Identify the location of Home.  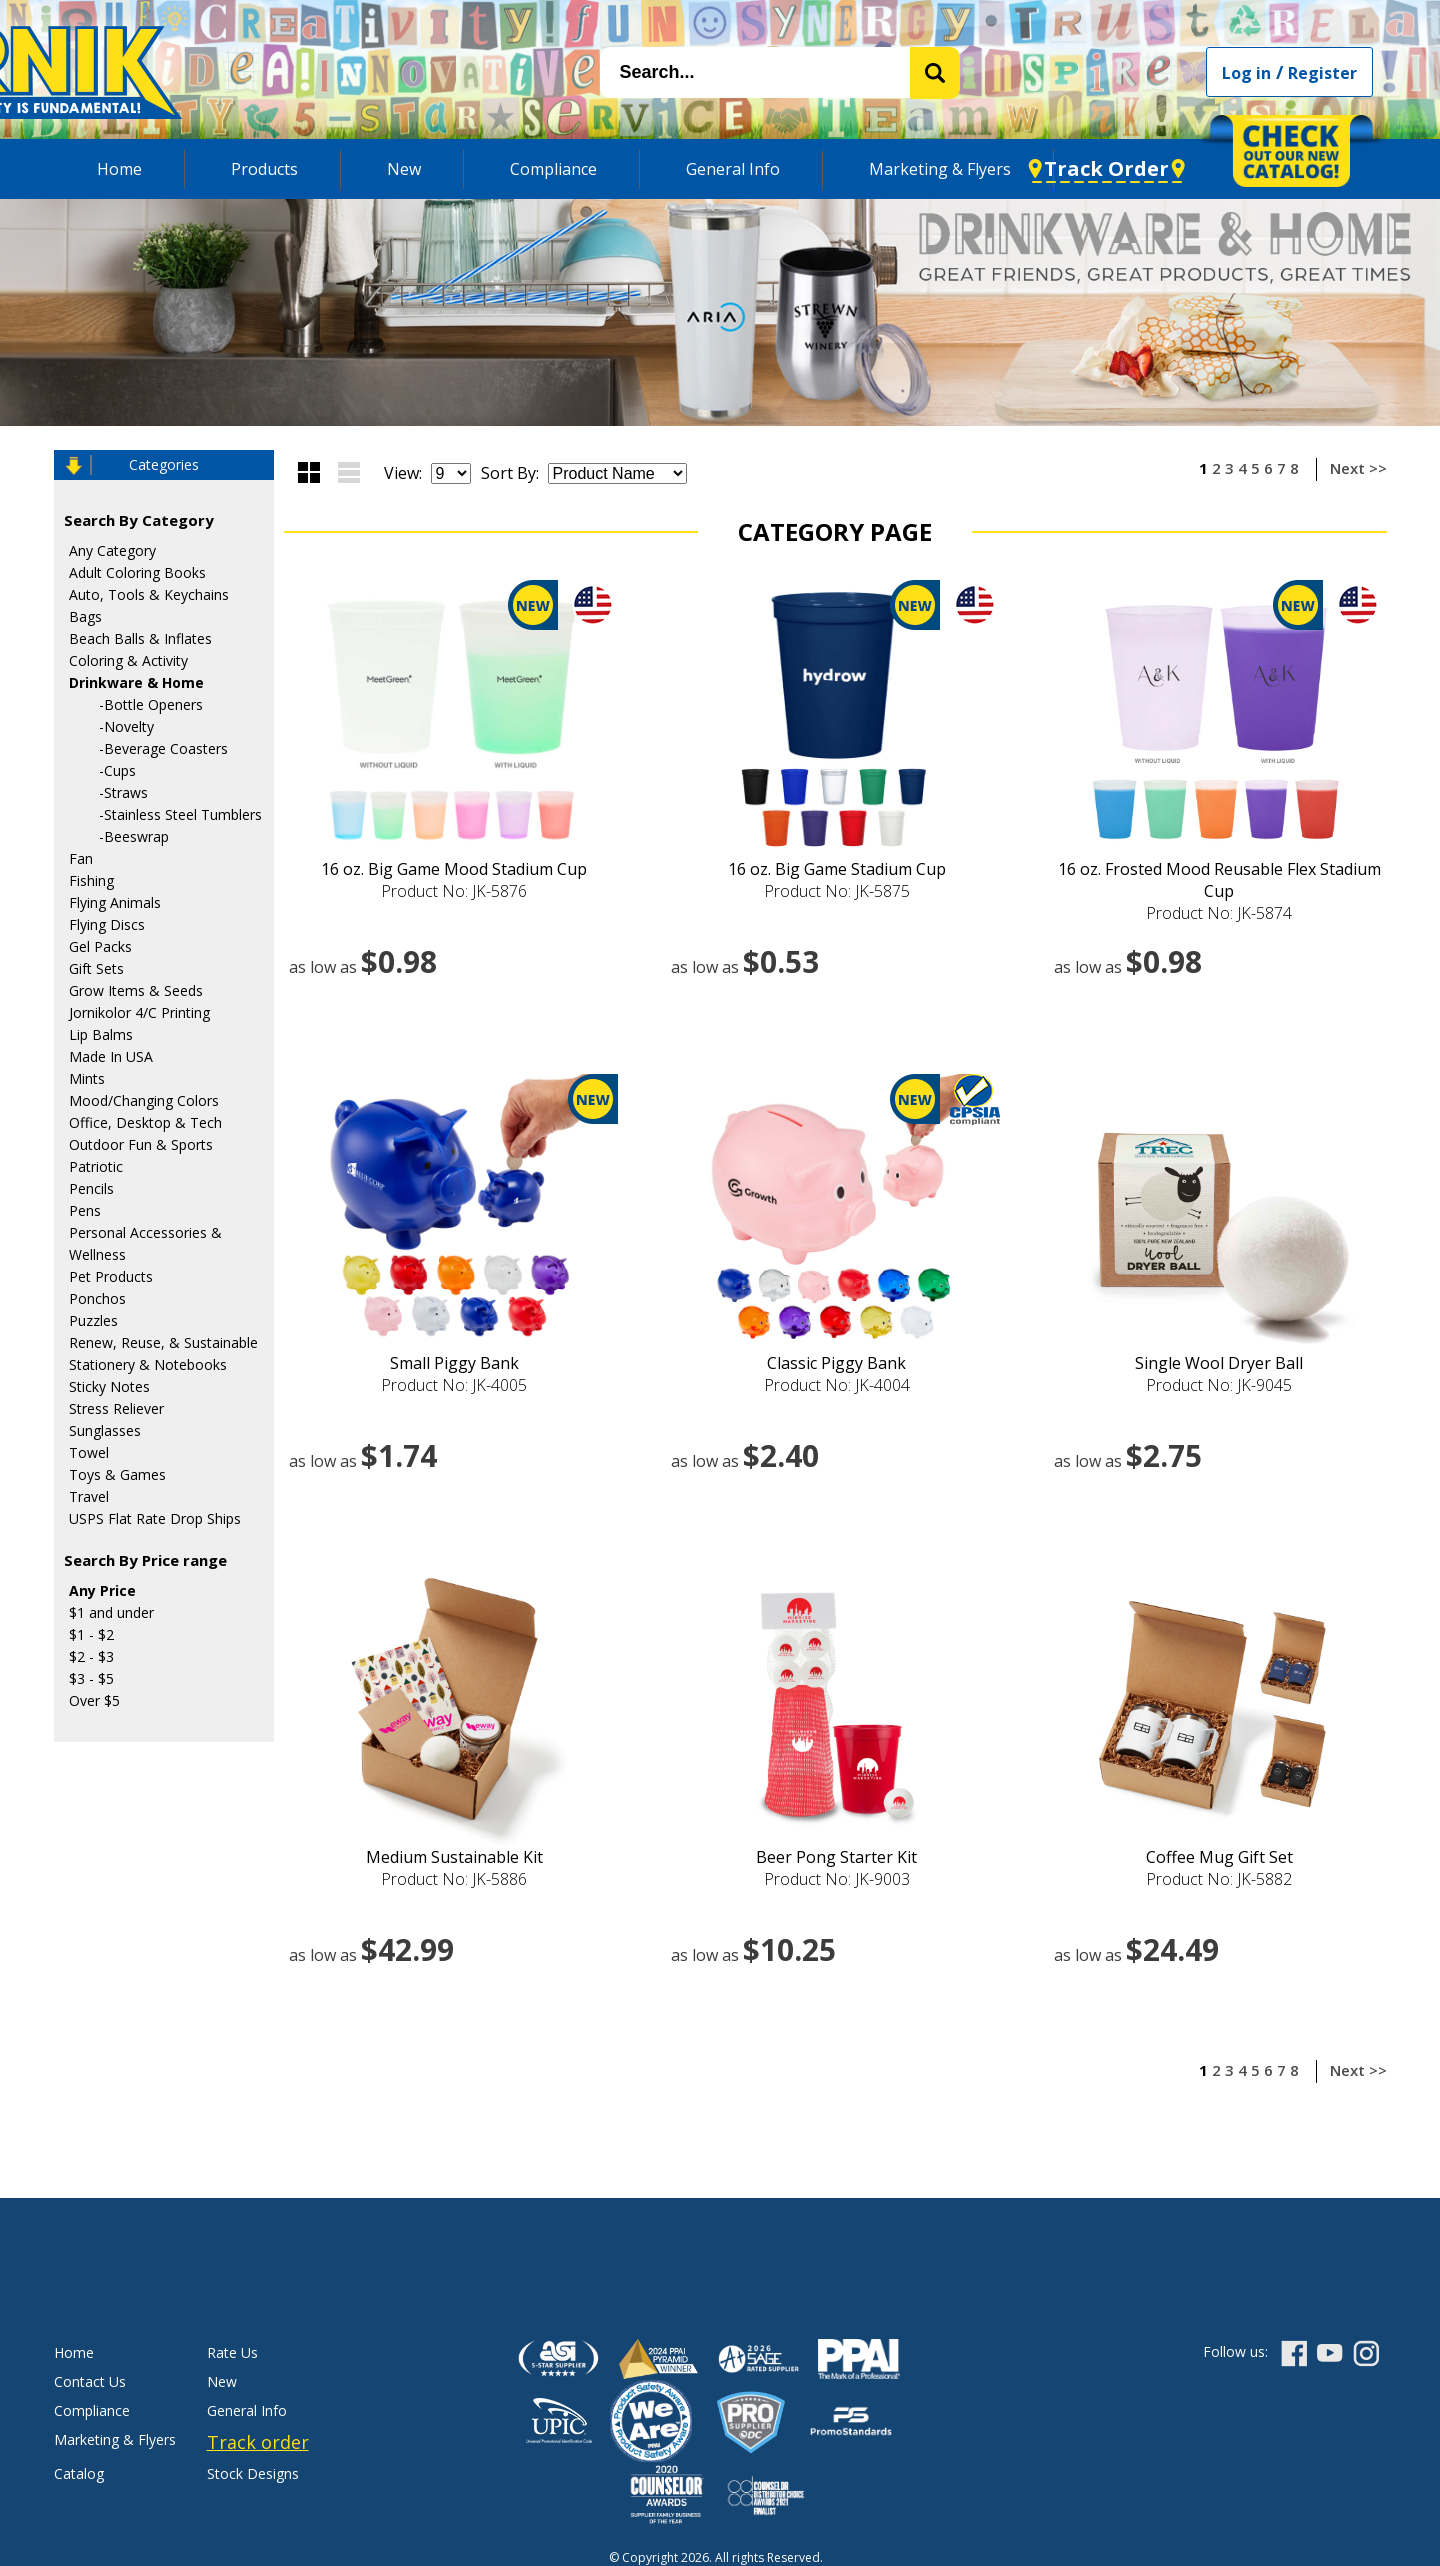
(119, 169).